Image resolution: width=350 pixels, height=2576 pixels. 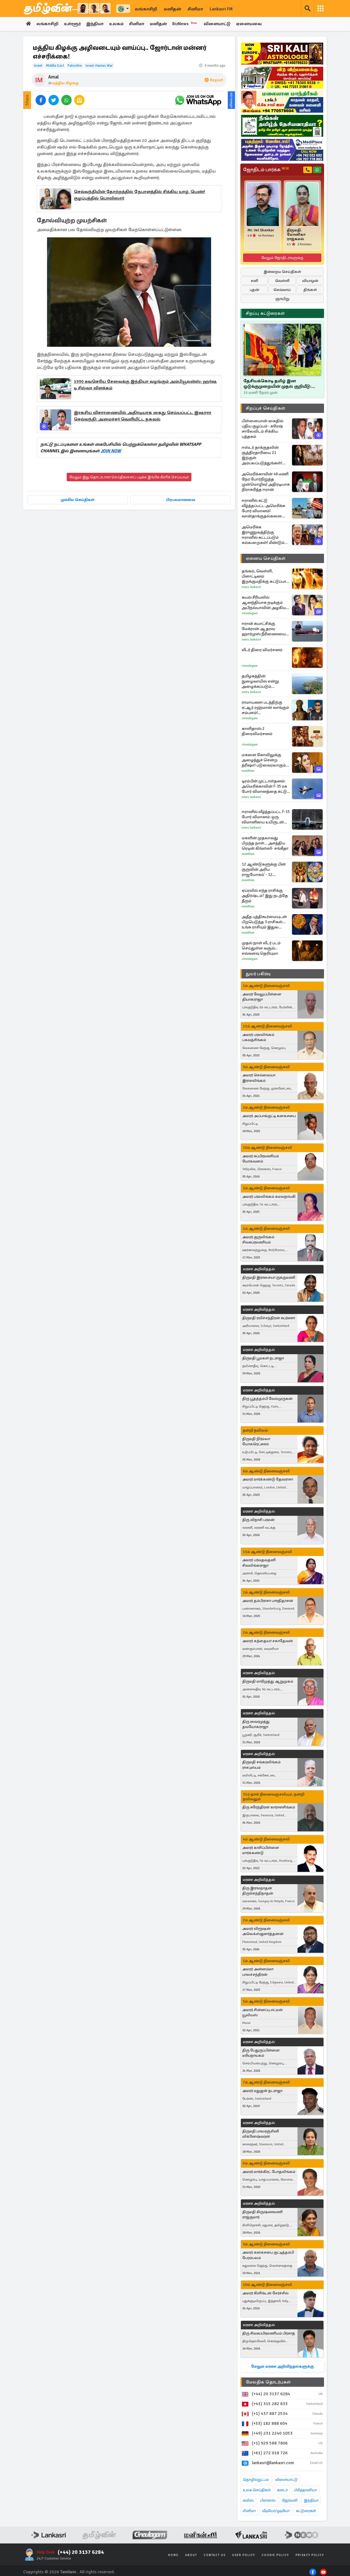 What do you see at coordinates (111, 451) in the screenshot?
I see `JOIN NOW` at bounding box center [111, 451].